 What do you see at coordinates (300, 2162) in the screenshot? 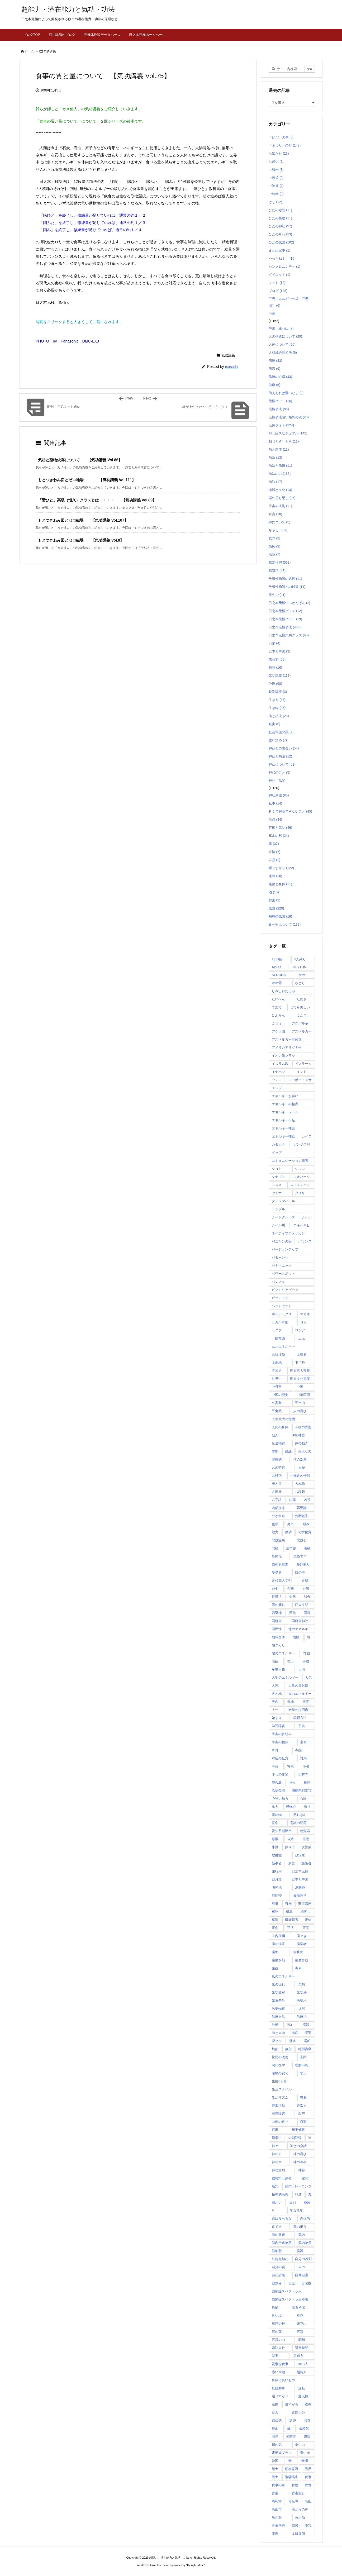
I see `神の存在 [神の存在 (1個の項目)]` at bounding box center [300, 2162].